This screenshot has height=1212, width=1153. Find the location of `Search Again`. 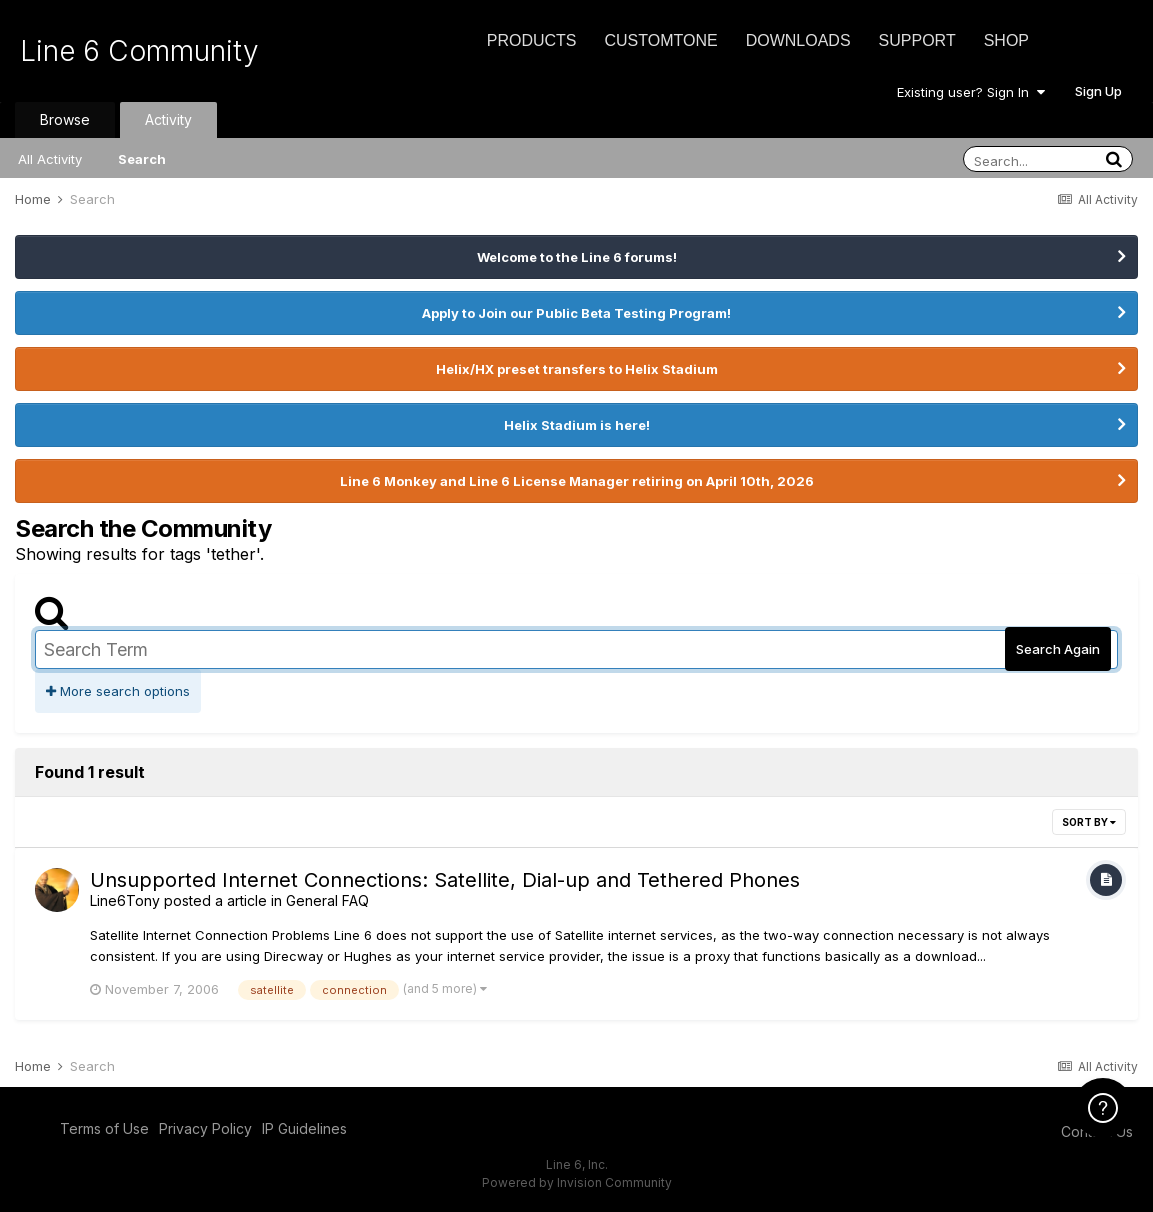

Search Again is located at coordinates (1058, 649).